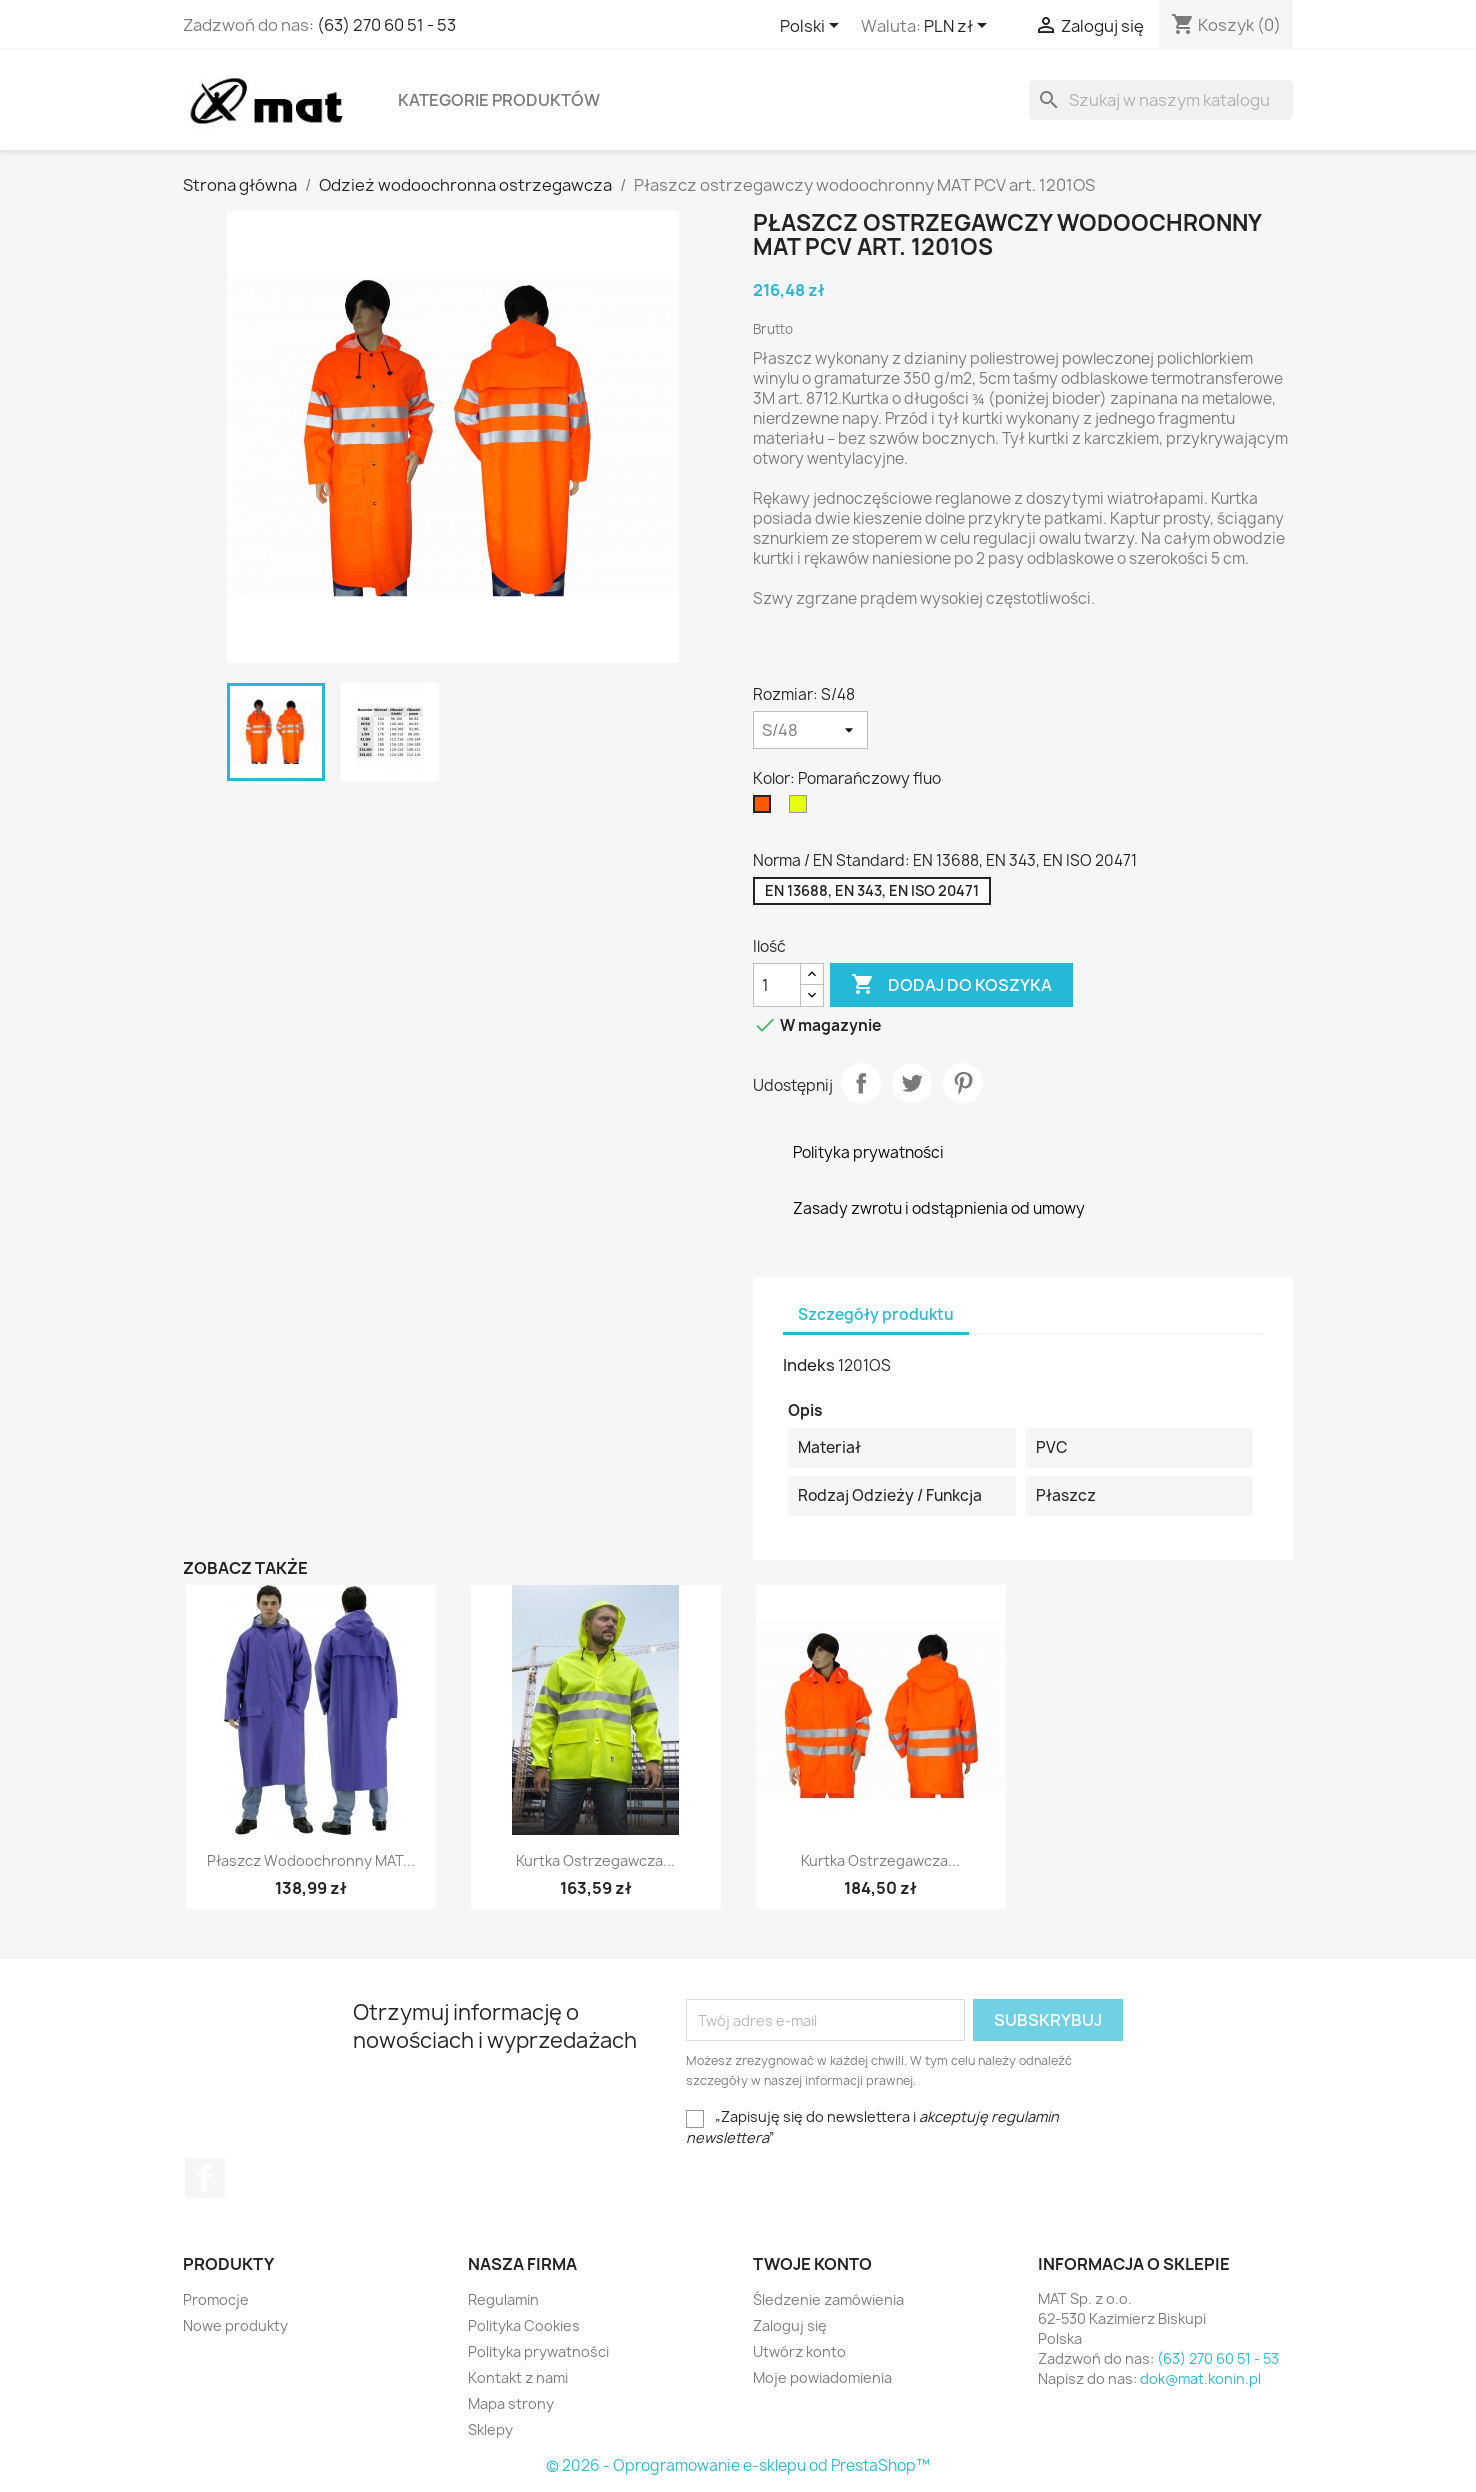 This screenshot has width=1476, height=2492. I want to click on (63) 270 60 51 - 53, so click(386, 25).